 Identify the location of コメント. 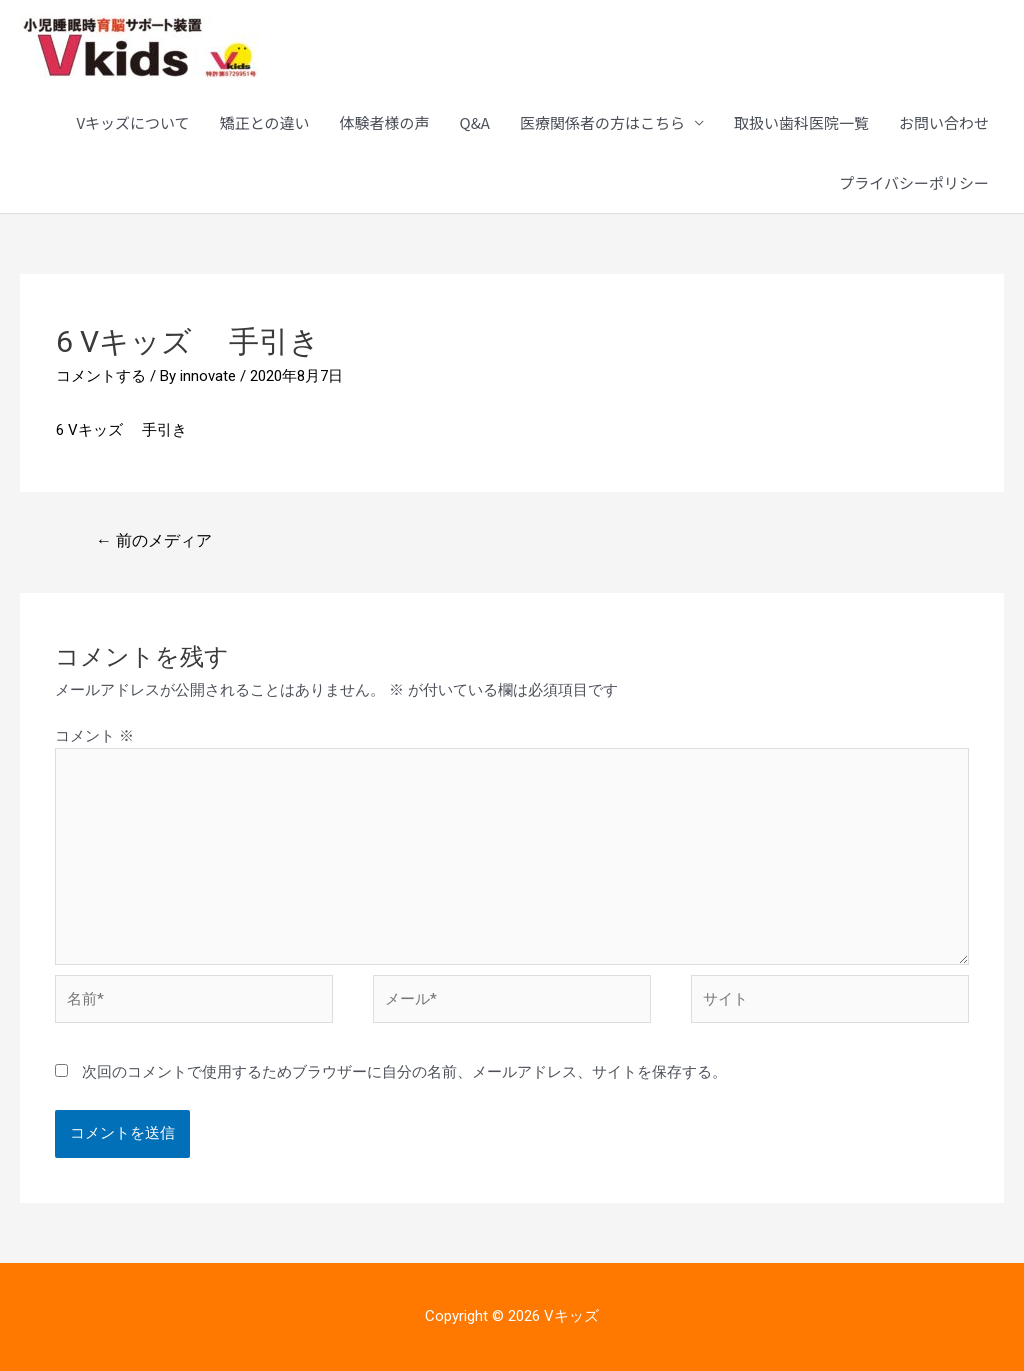
(94, 736).